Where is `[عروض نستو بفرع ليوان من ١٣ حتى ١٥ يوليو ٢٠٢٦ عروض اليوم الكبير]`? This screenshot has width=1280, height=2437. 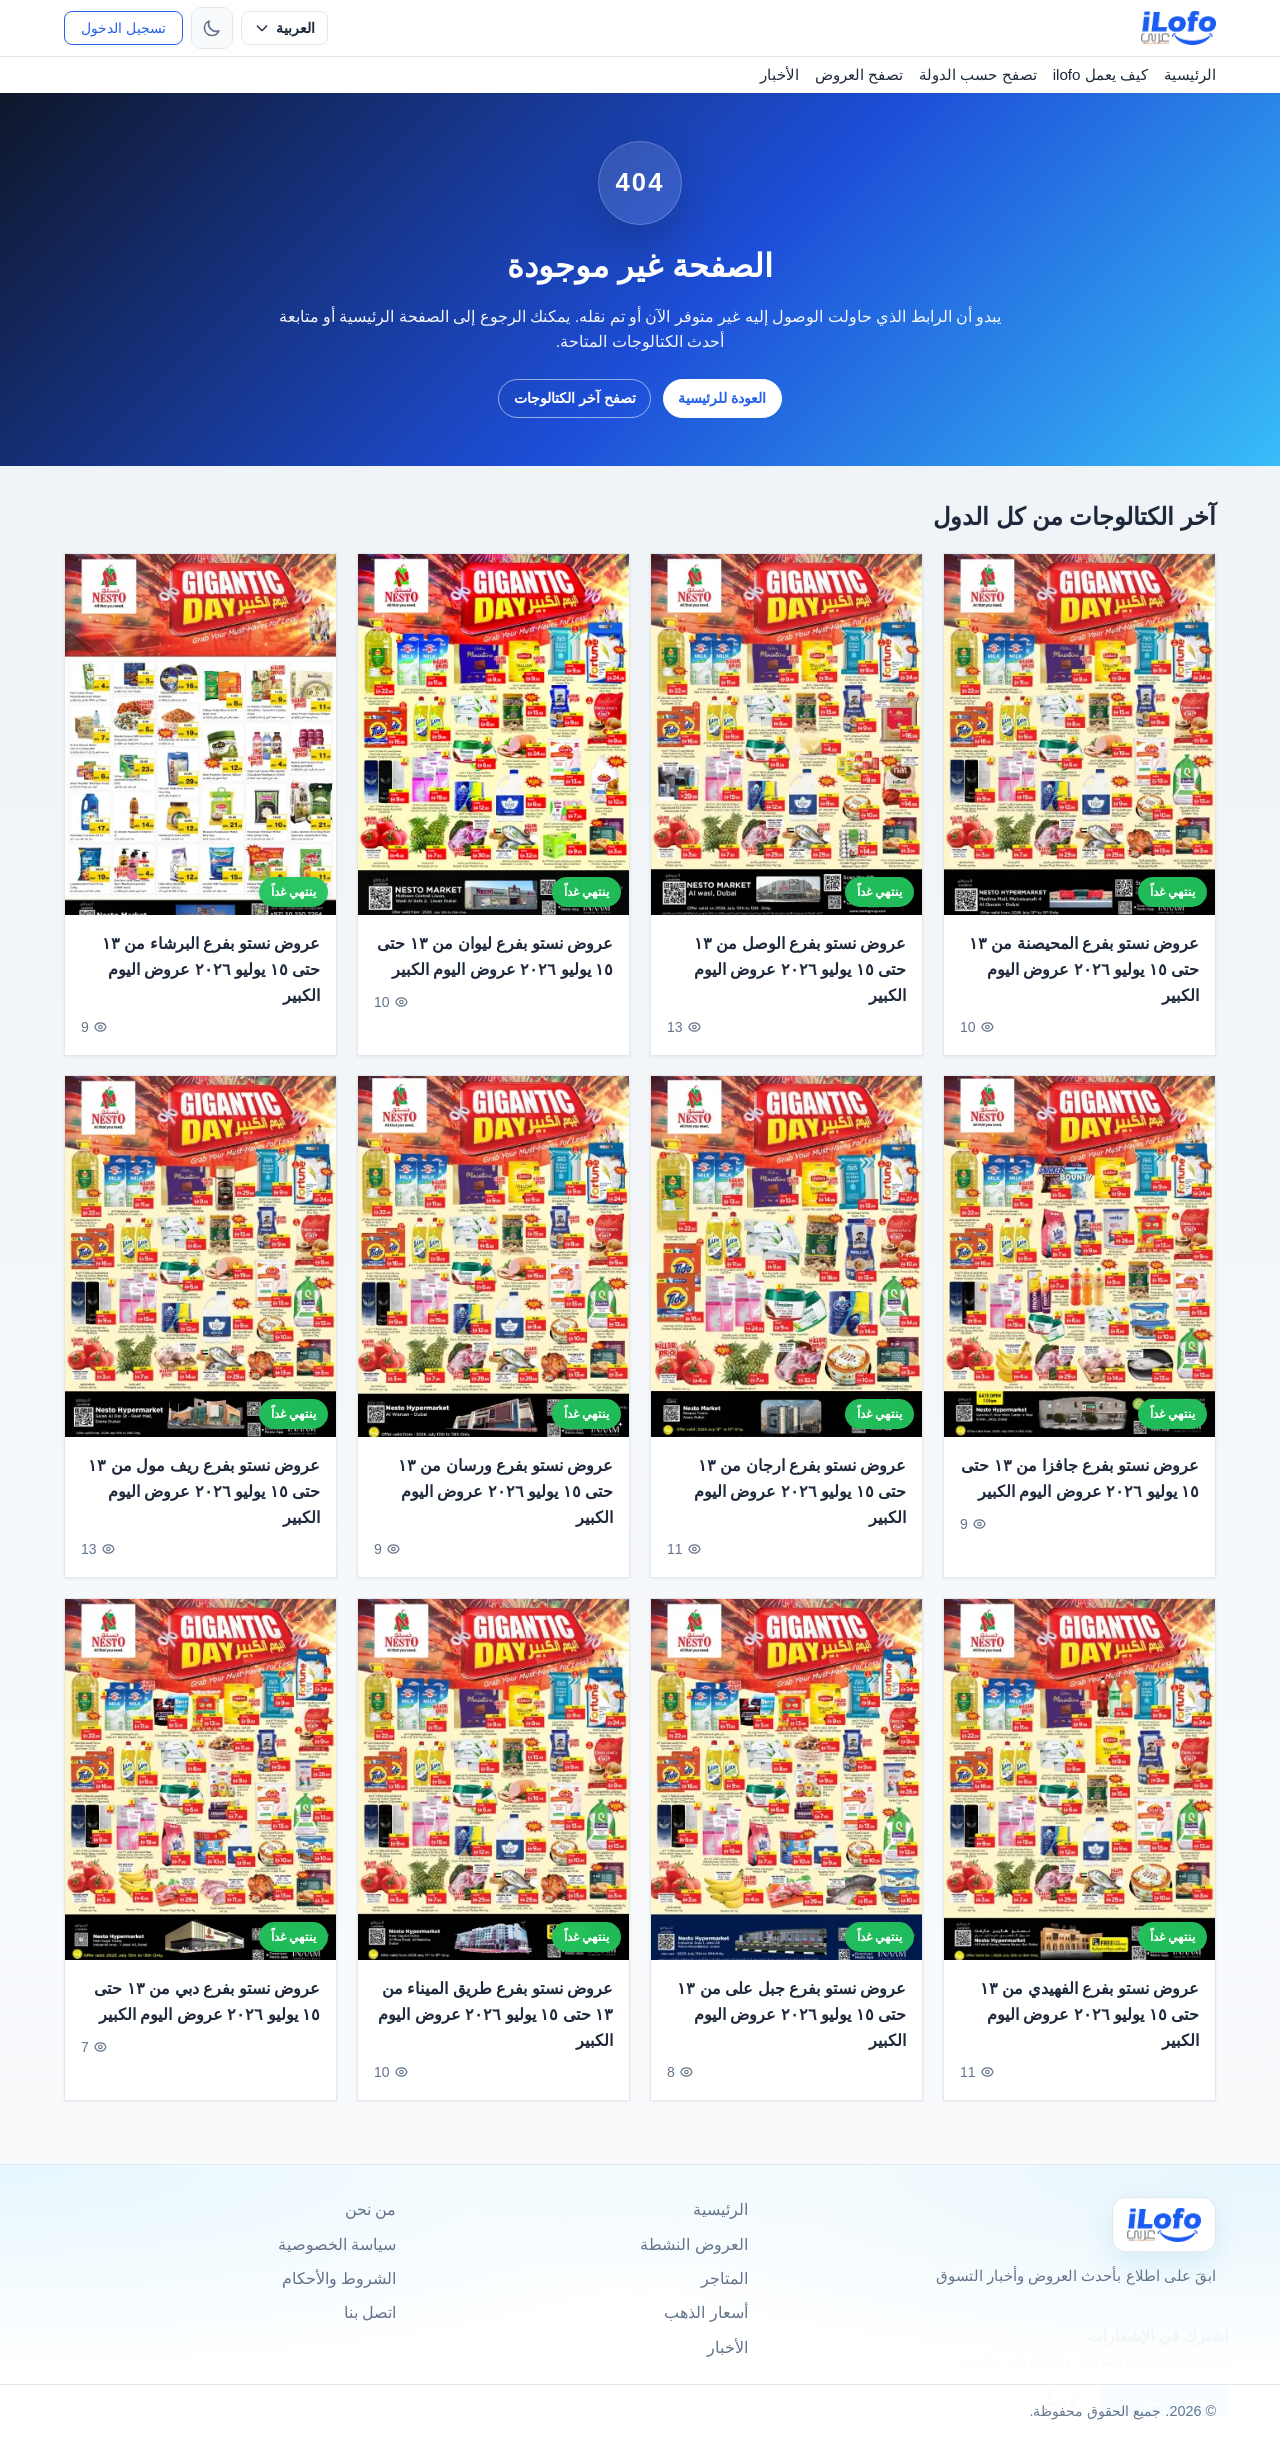 [عروض نستو بفرع ليوان من ١٣ حتى ١٥ يوليو ٢٠٢٦ عروض اليوم الكبير] is located at coordinates (493, 734).